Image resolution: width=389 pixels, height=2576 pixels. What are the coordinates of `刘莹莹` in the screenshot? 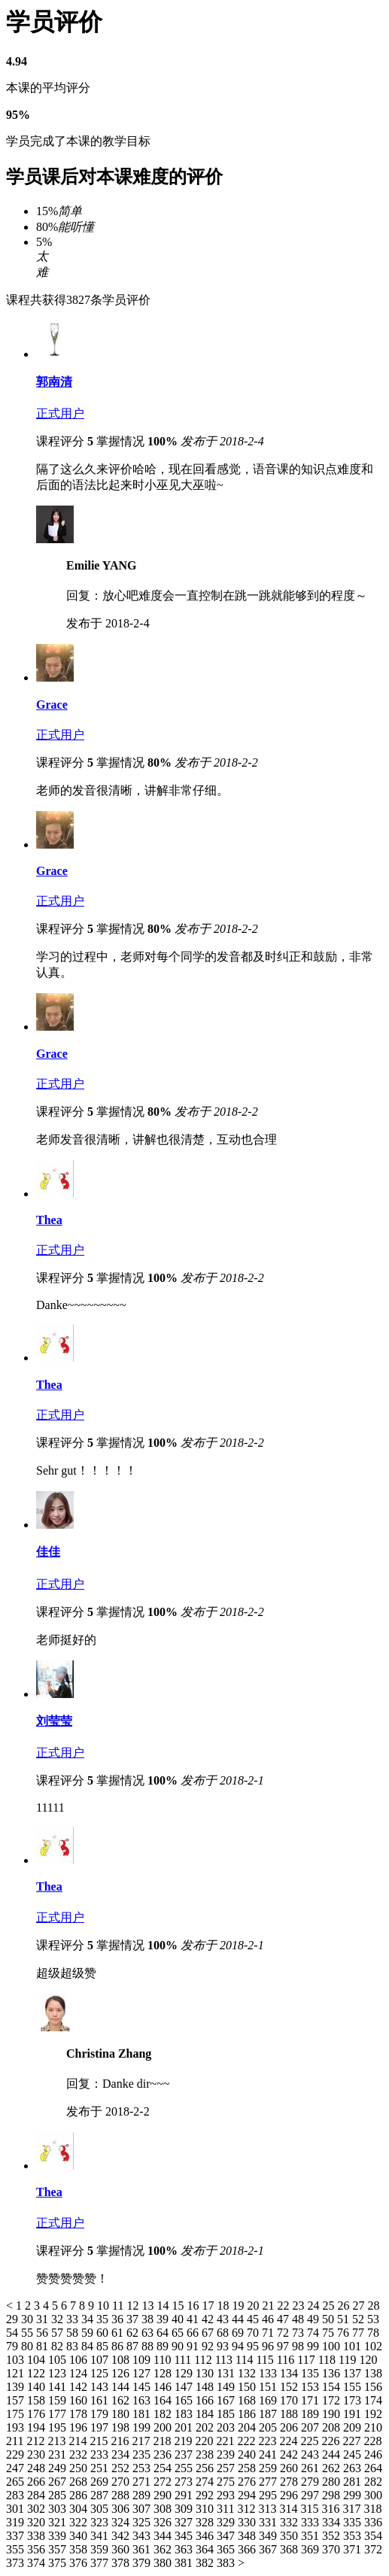 It's located at (54, 1721).